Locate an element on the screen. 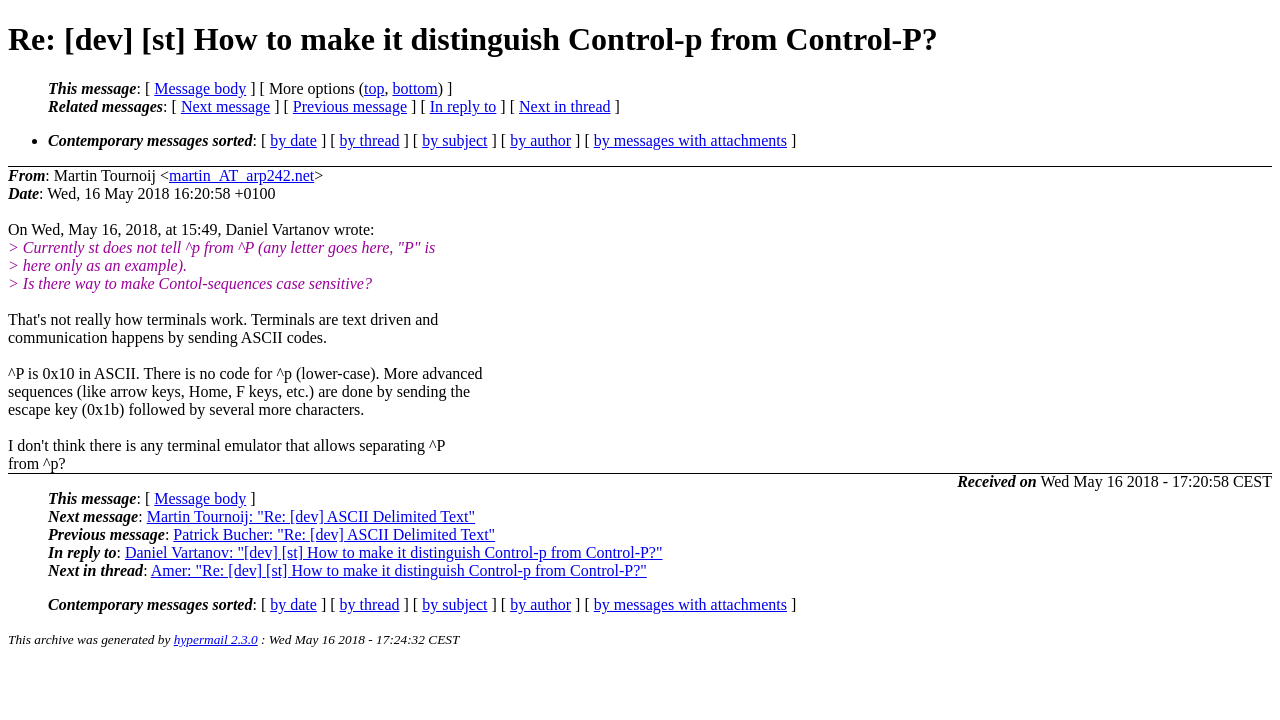  Amer: "Re: [dev] [st] How to make it distinguish Control-p from Control-P?" is located at coordinates (399, 570).